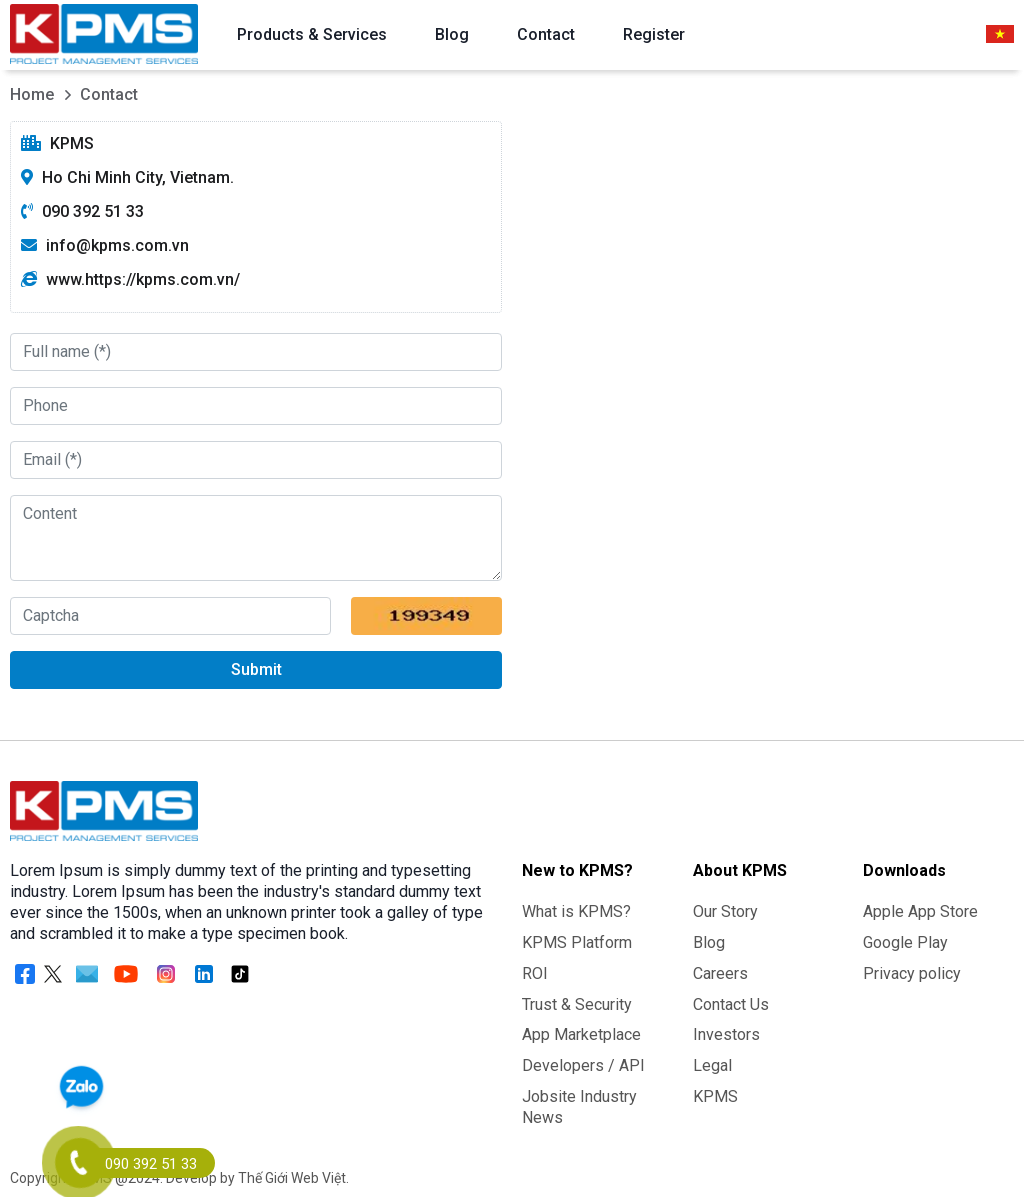 This screenshot has height=1197, width=1024. What do you see at coordinates (577, 1004) in the screenshot?
I see `Trust & Security` at bounding box center [577, 1004].